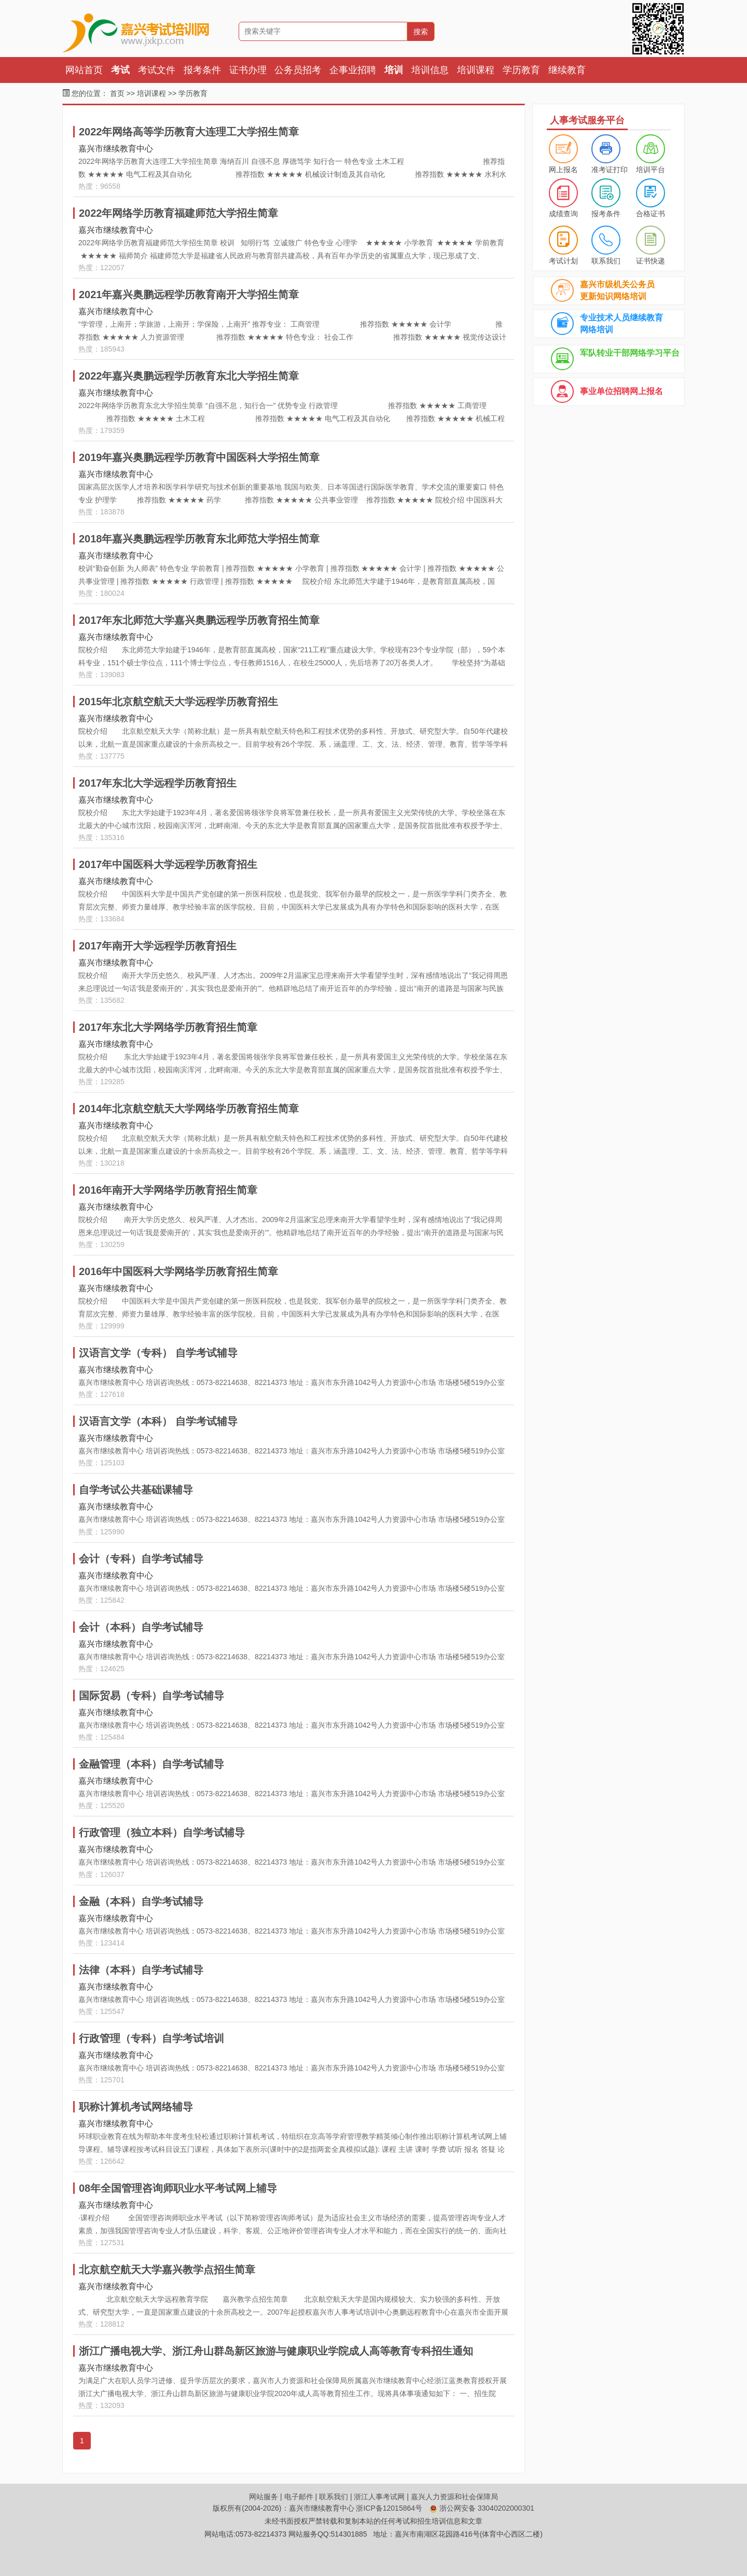 This screenshot has width=747, height=2576. I want to click on 电子邮件, so click(298, 2497).